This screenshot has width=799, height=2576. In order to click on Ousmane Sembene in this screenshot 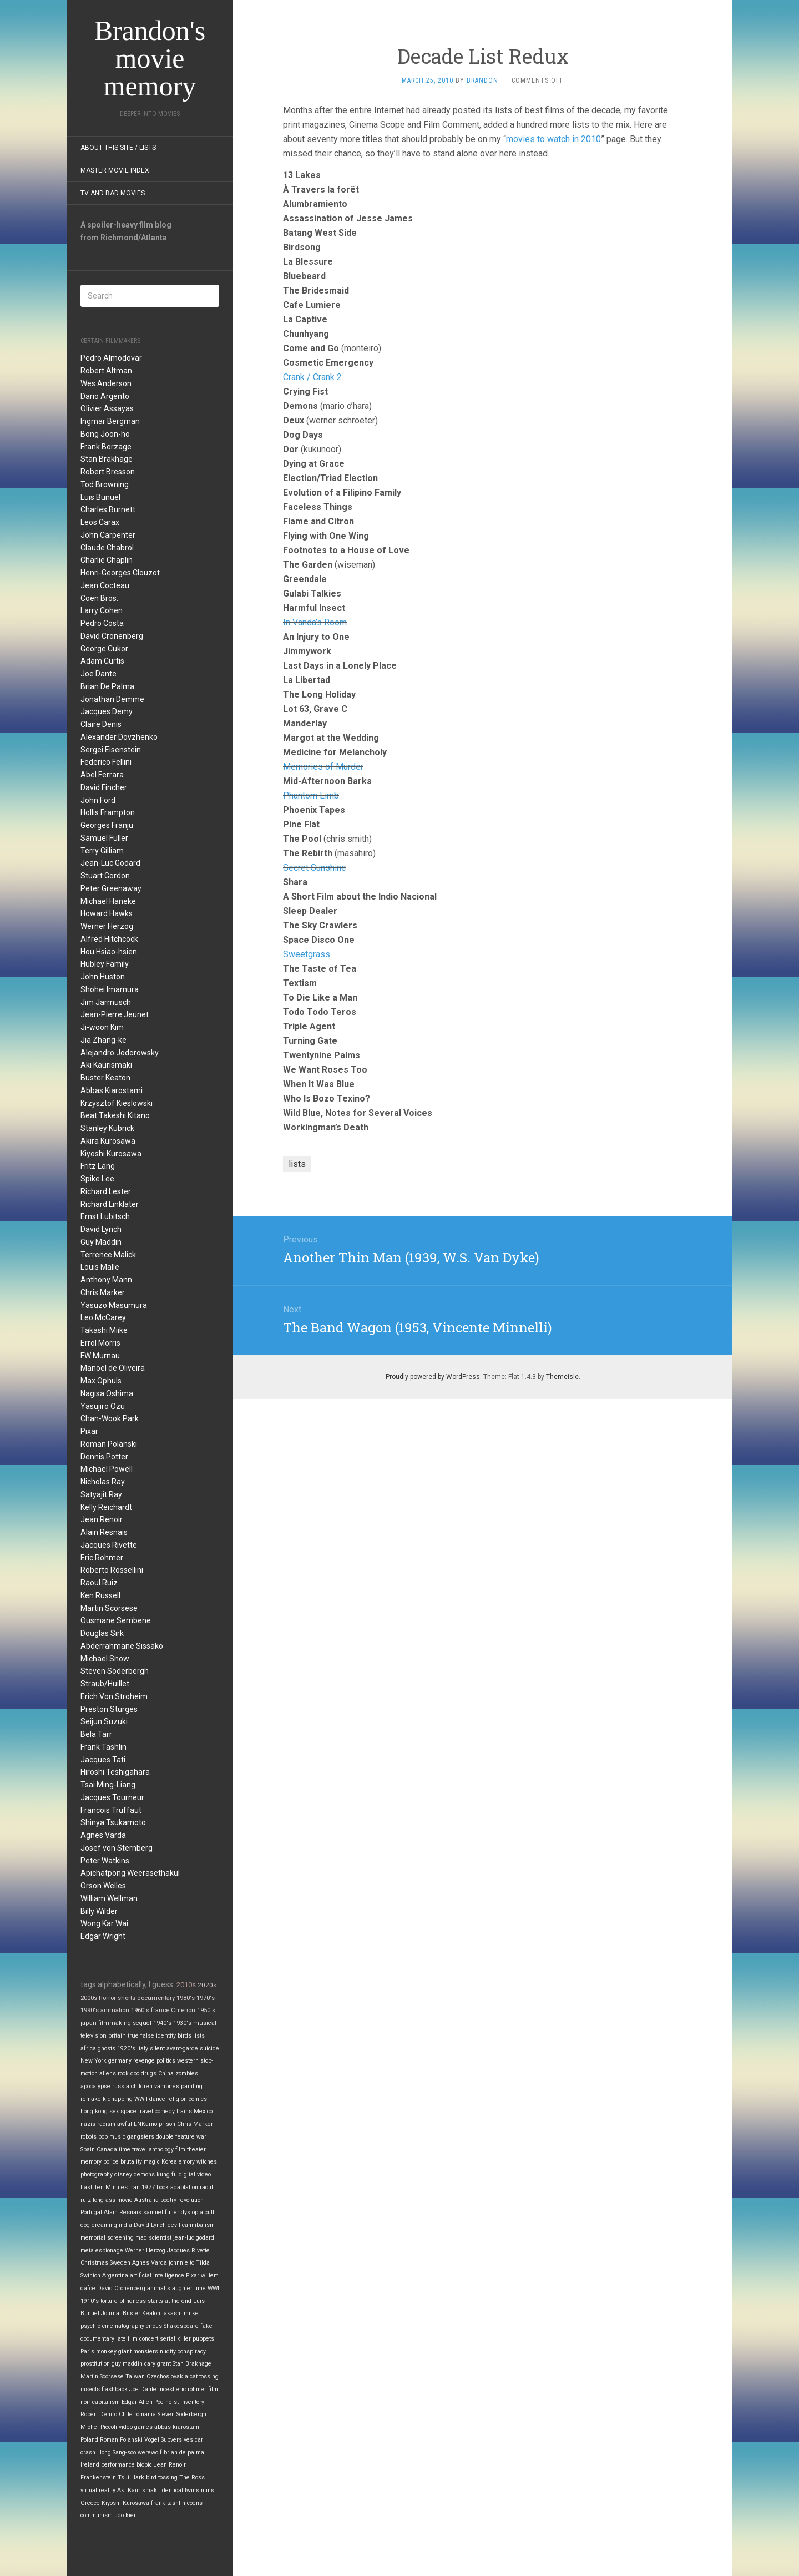, I will do `click(115, 1620)`.